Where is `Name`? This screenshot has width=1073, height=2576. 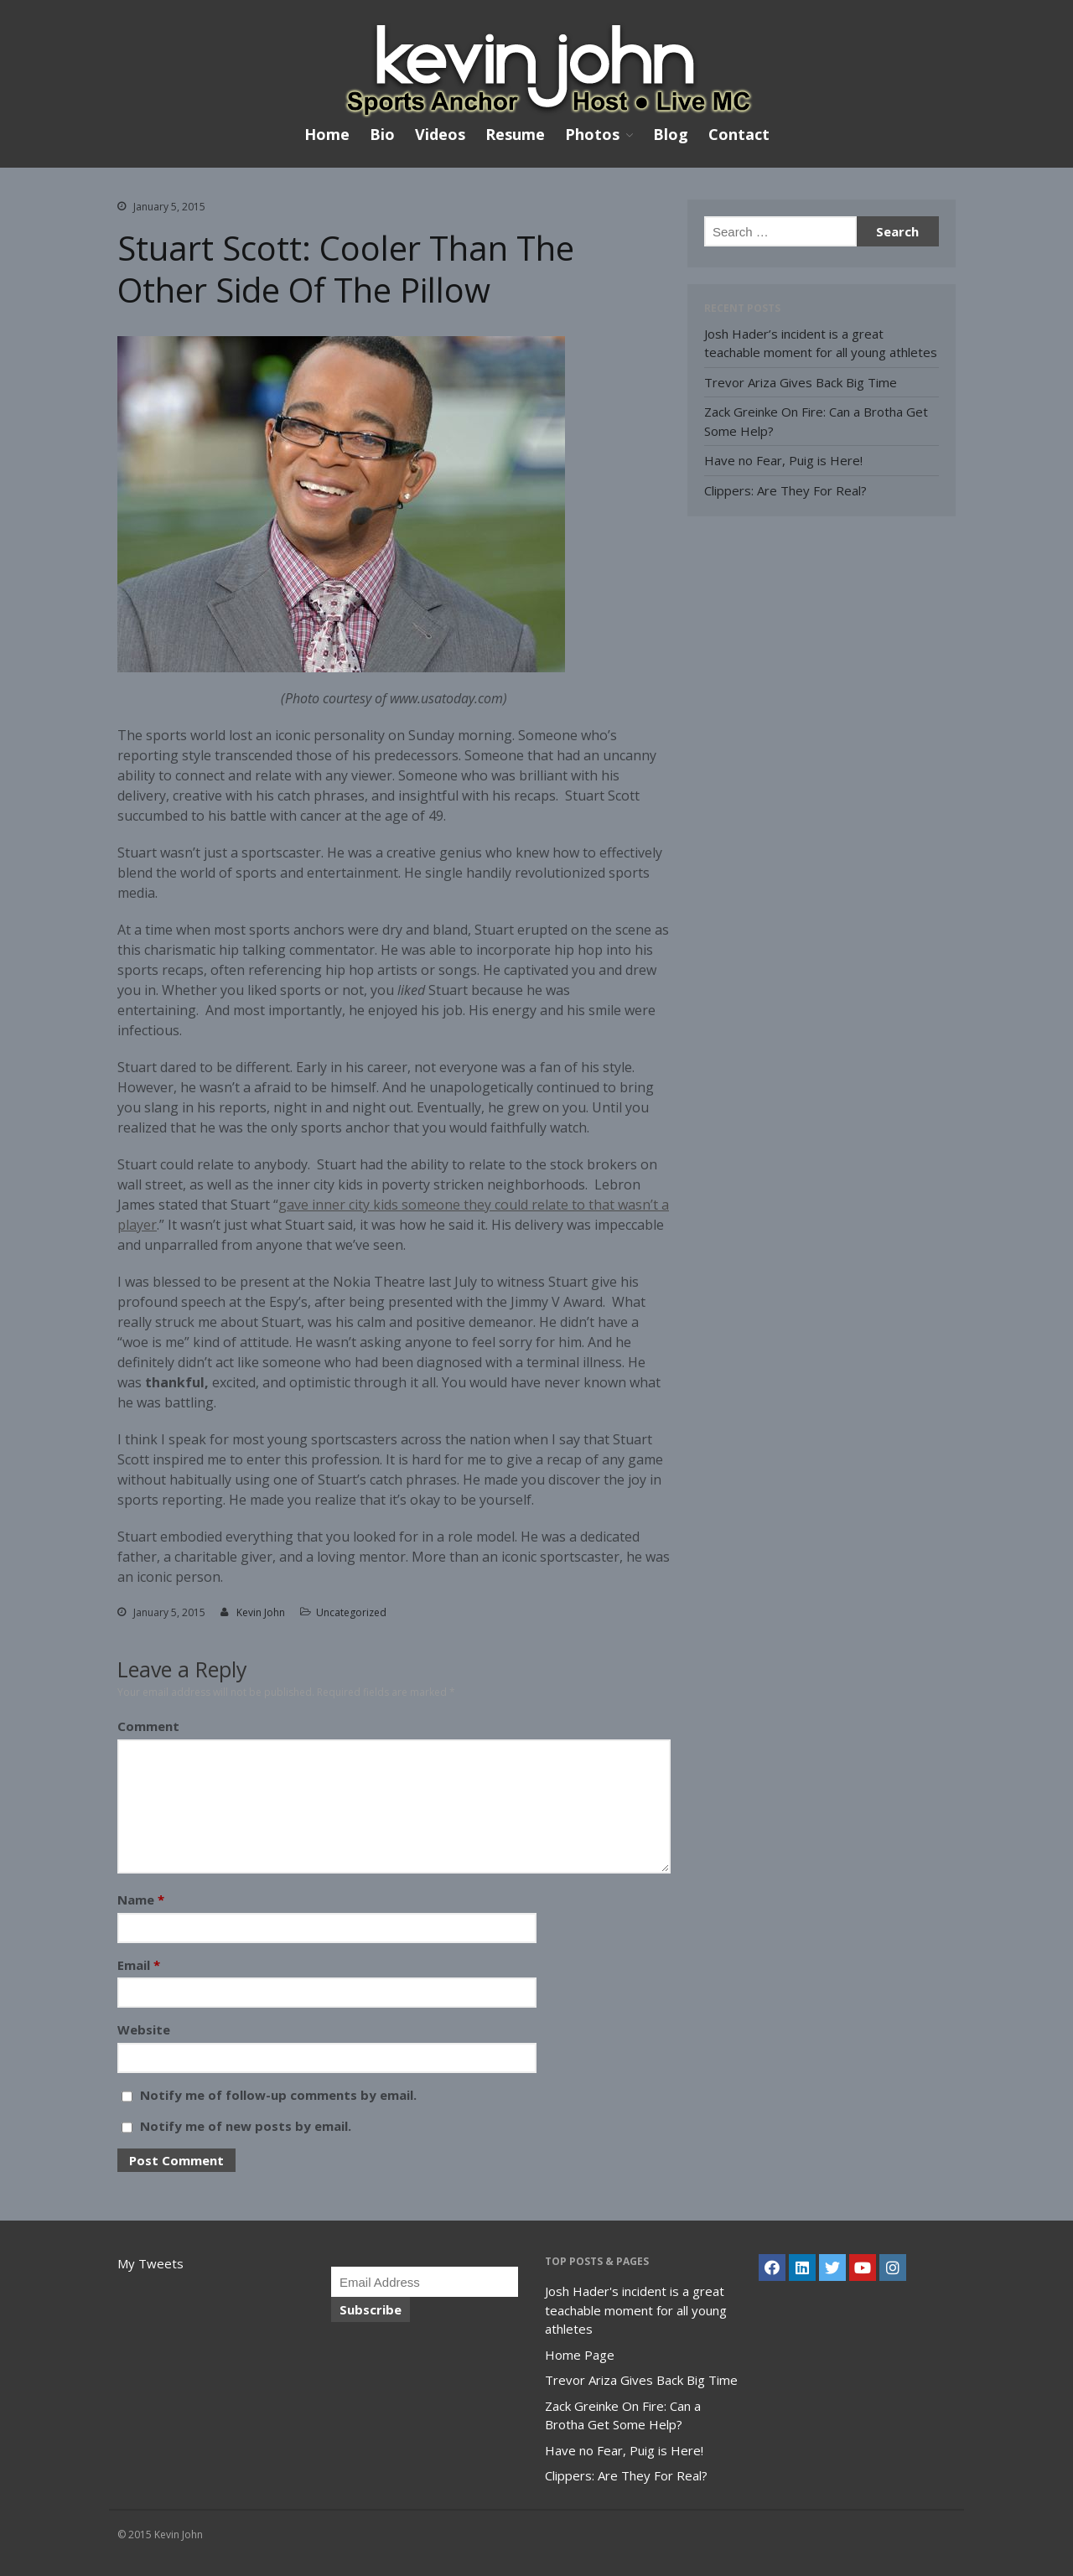 Name is located at coordinates (140, 1899).